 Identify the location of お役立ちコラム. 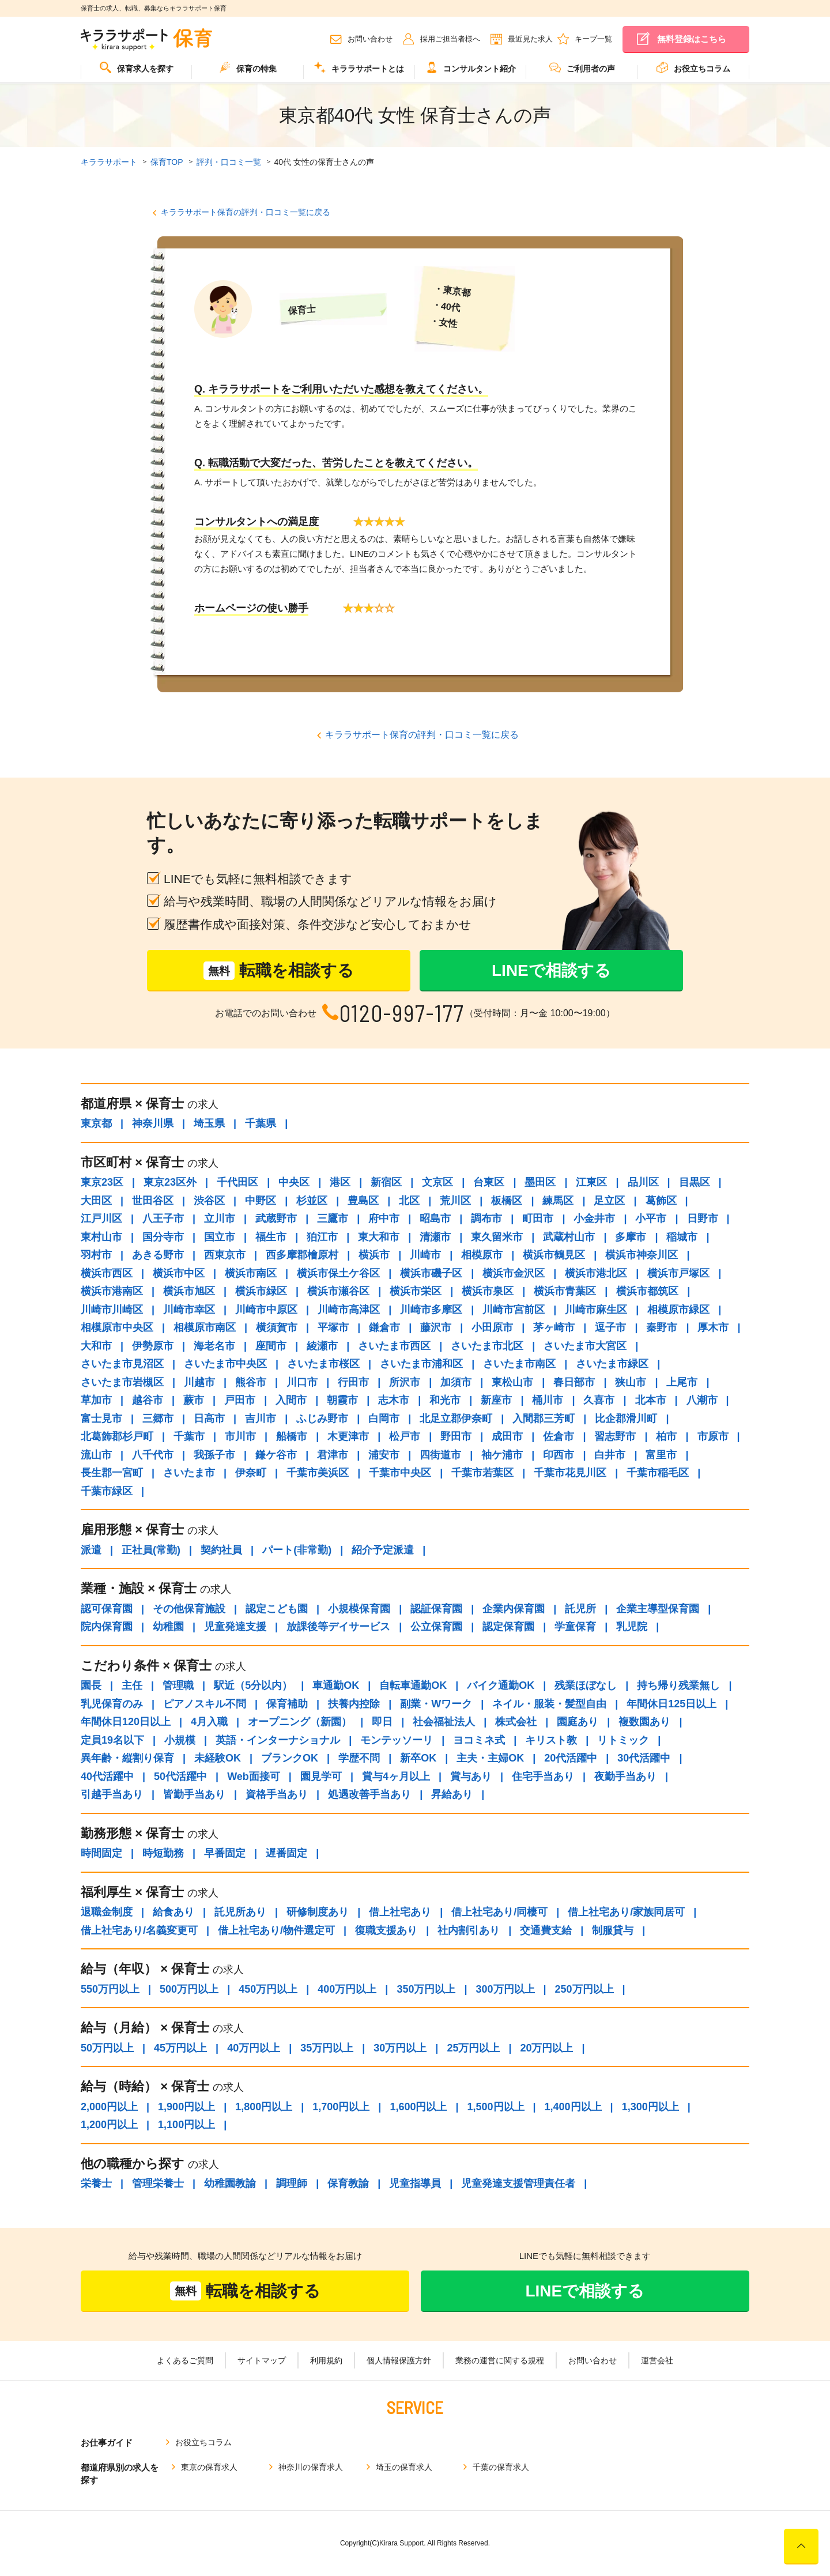
(693, 67).